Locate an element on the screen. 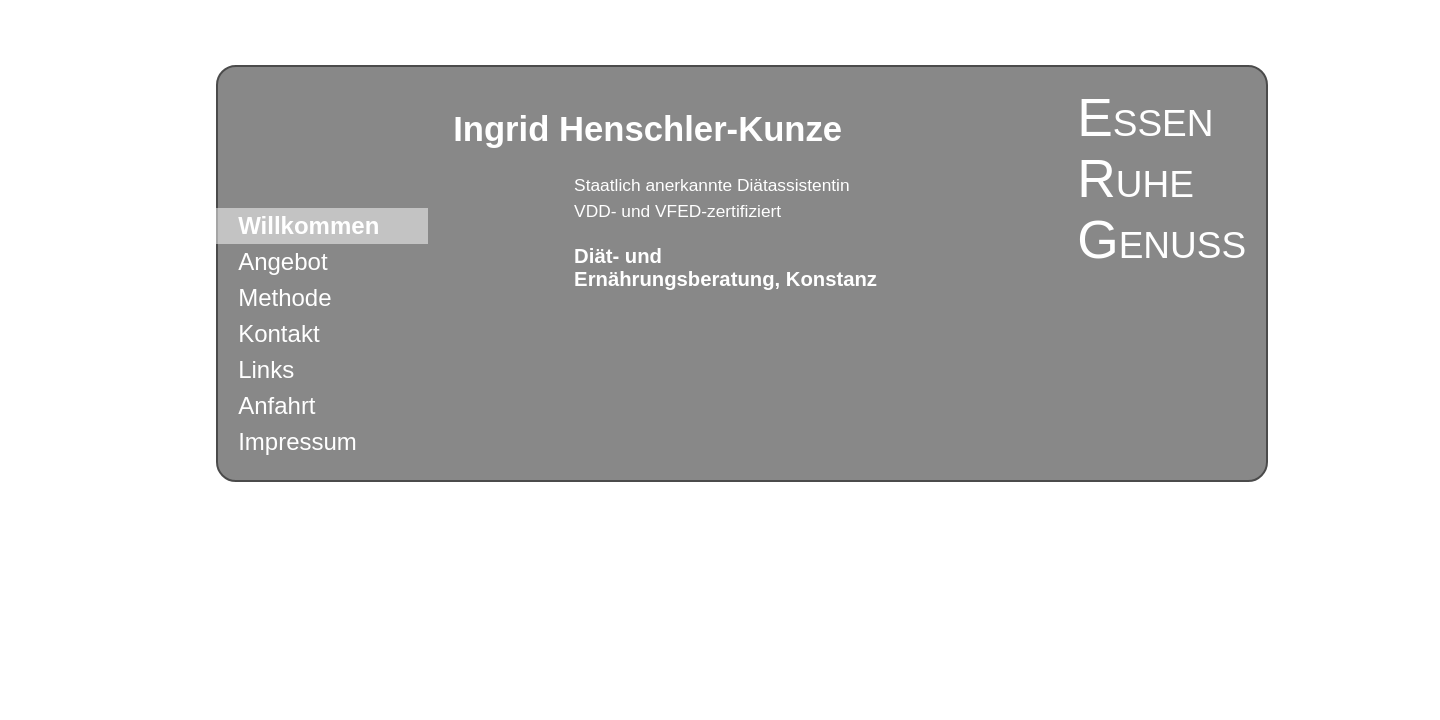  Angebot is located at coordinates (282, 261).